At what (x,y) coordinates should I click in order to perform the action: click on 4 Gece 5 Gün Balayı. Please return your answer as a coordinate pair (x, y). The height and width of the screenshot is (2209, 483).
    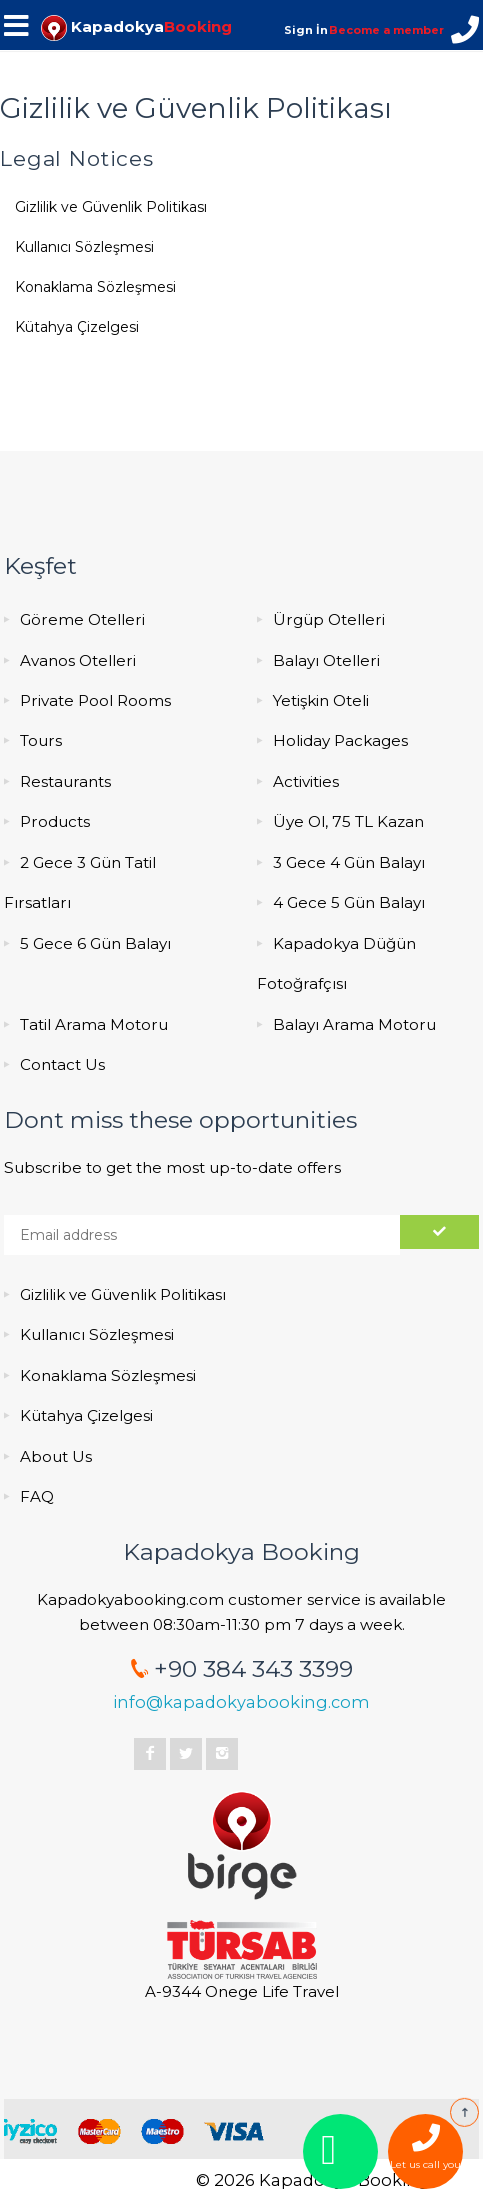
    Looking at the image, I should click on (349, 902).